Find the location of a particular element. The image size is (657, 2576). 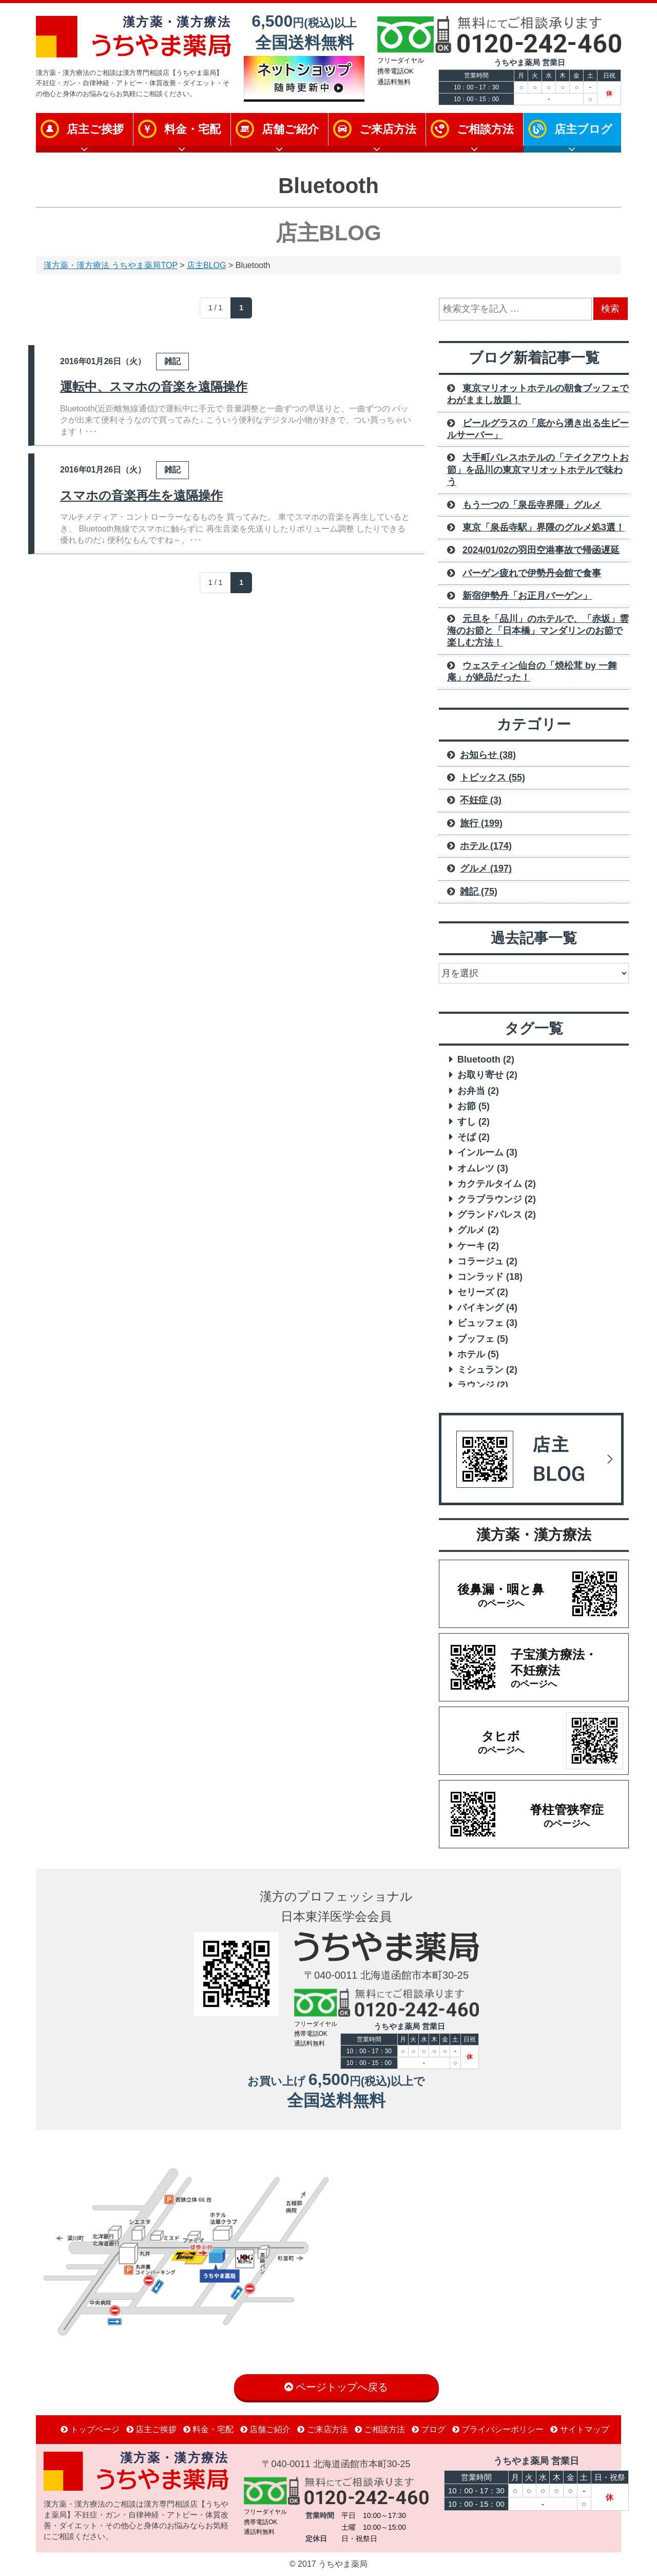

新宿伊勢丹「お正月バーゲン」 is located at coordinates (527, 596).